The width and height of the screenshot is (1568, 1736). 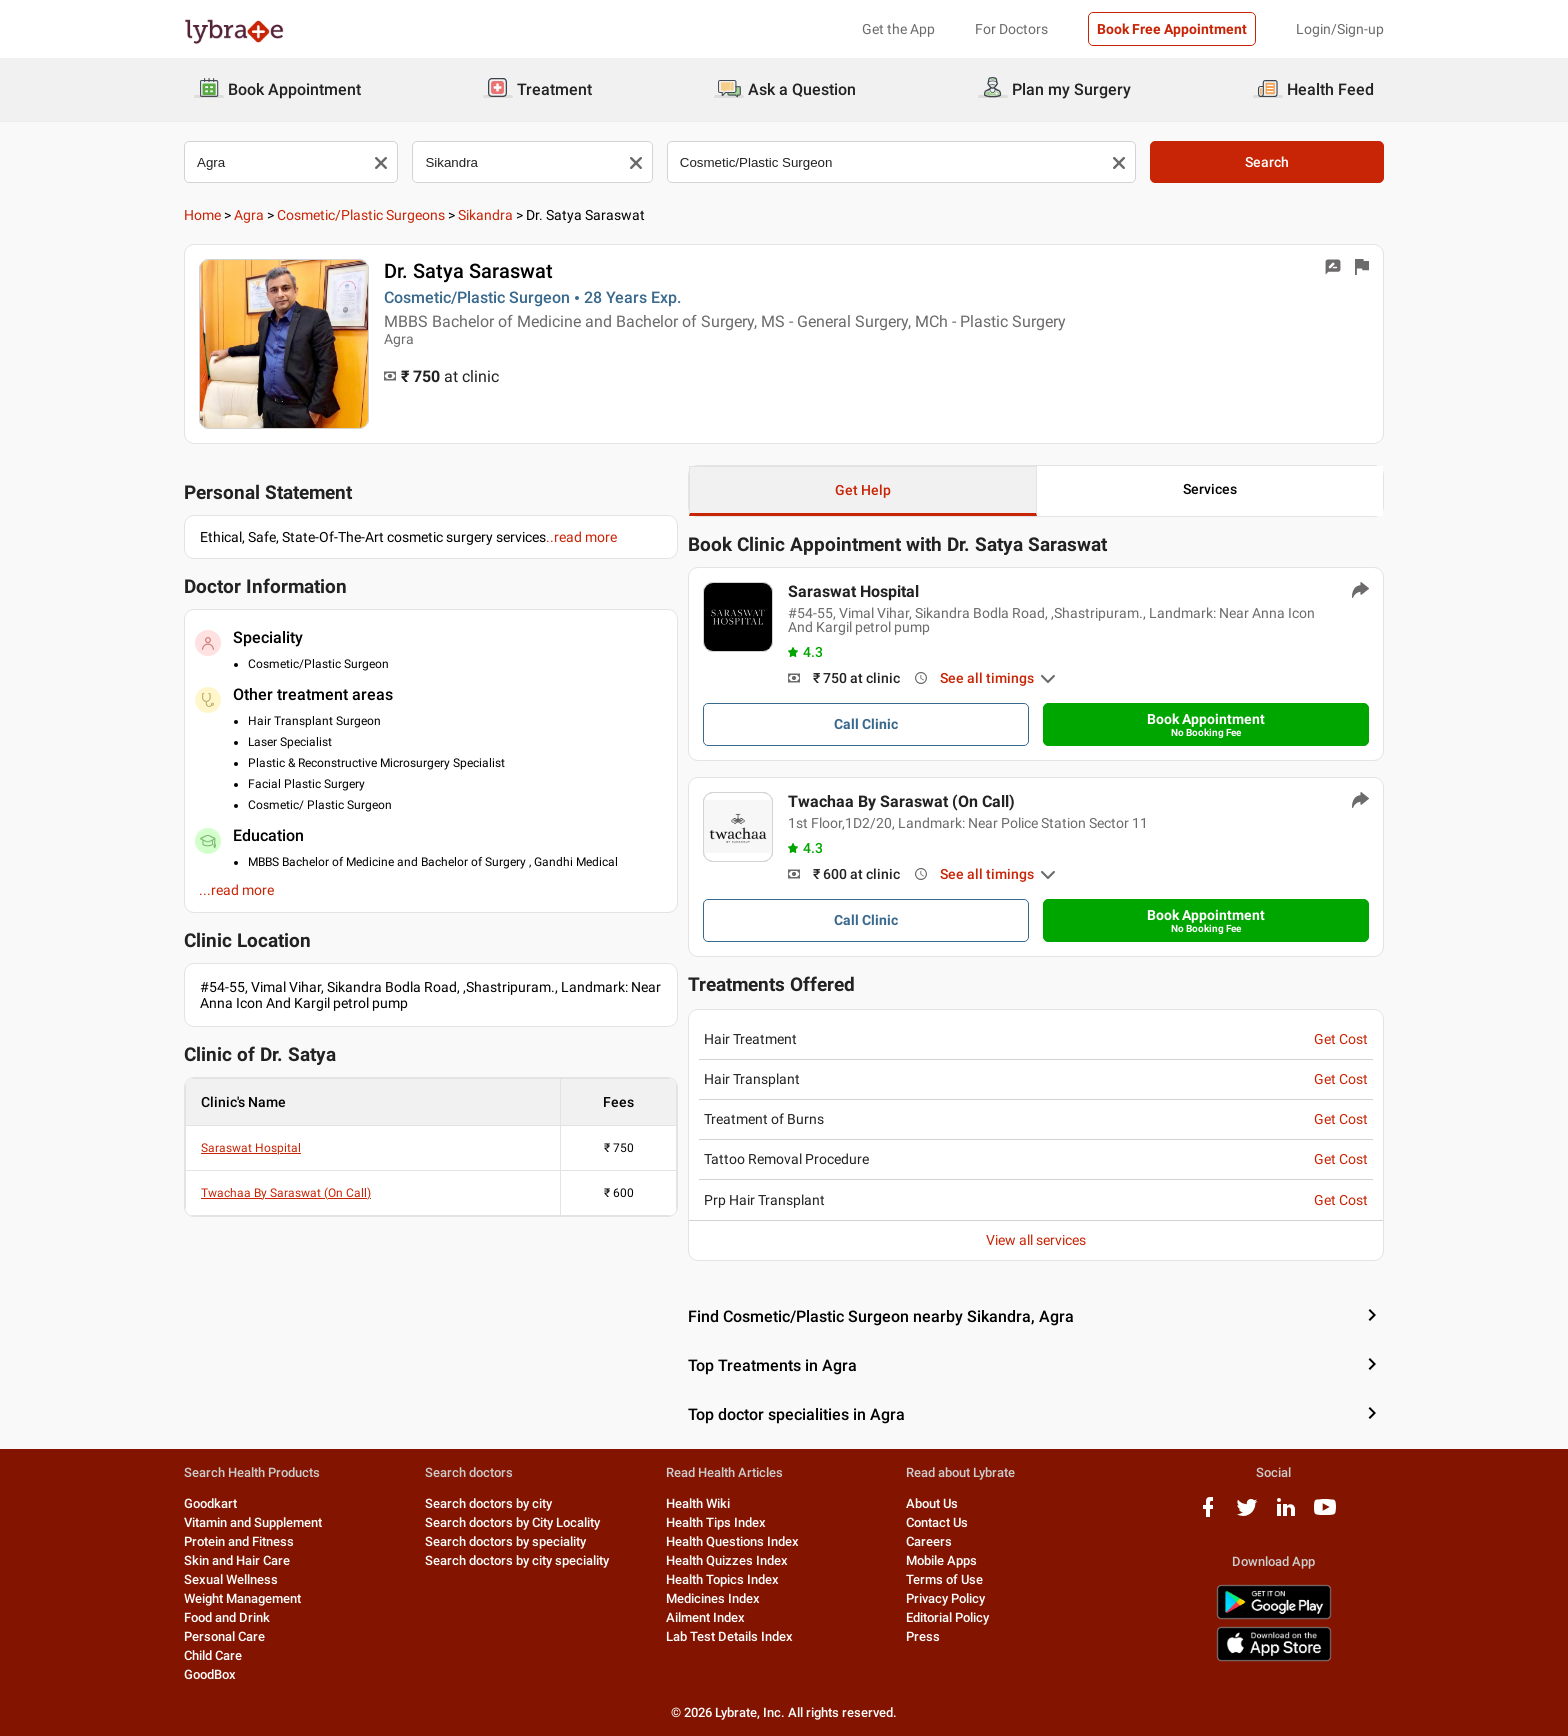 I want to click on [youtube logo], so click(x=1325, y=1514).